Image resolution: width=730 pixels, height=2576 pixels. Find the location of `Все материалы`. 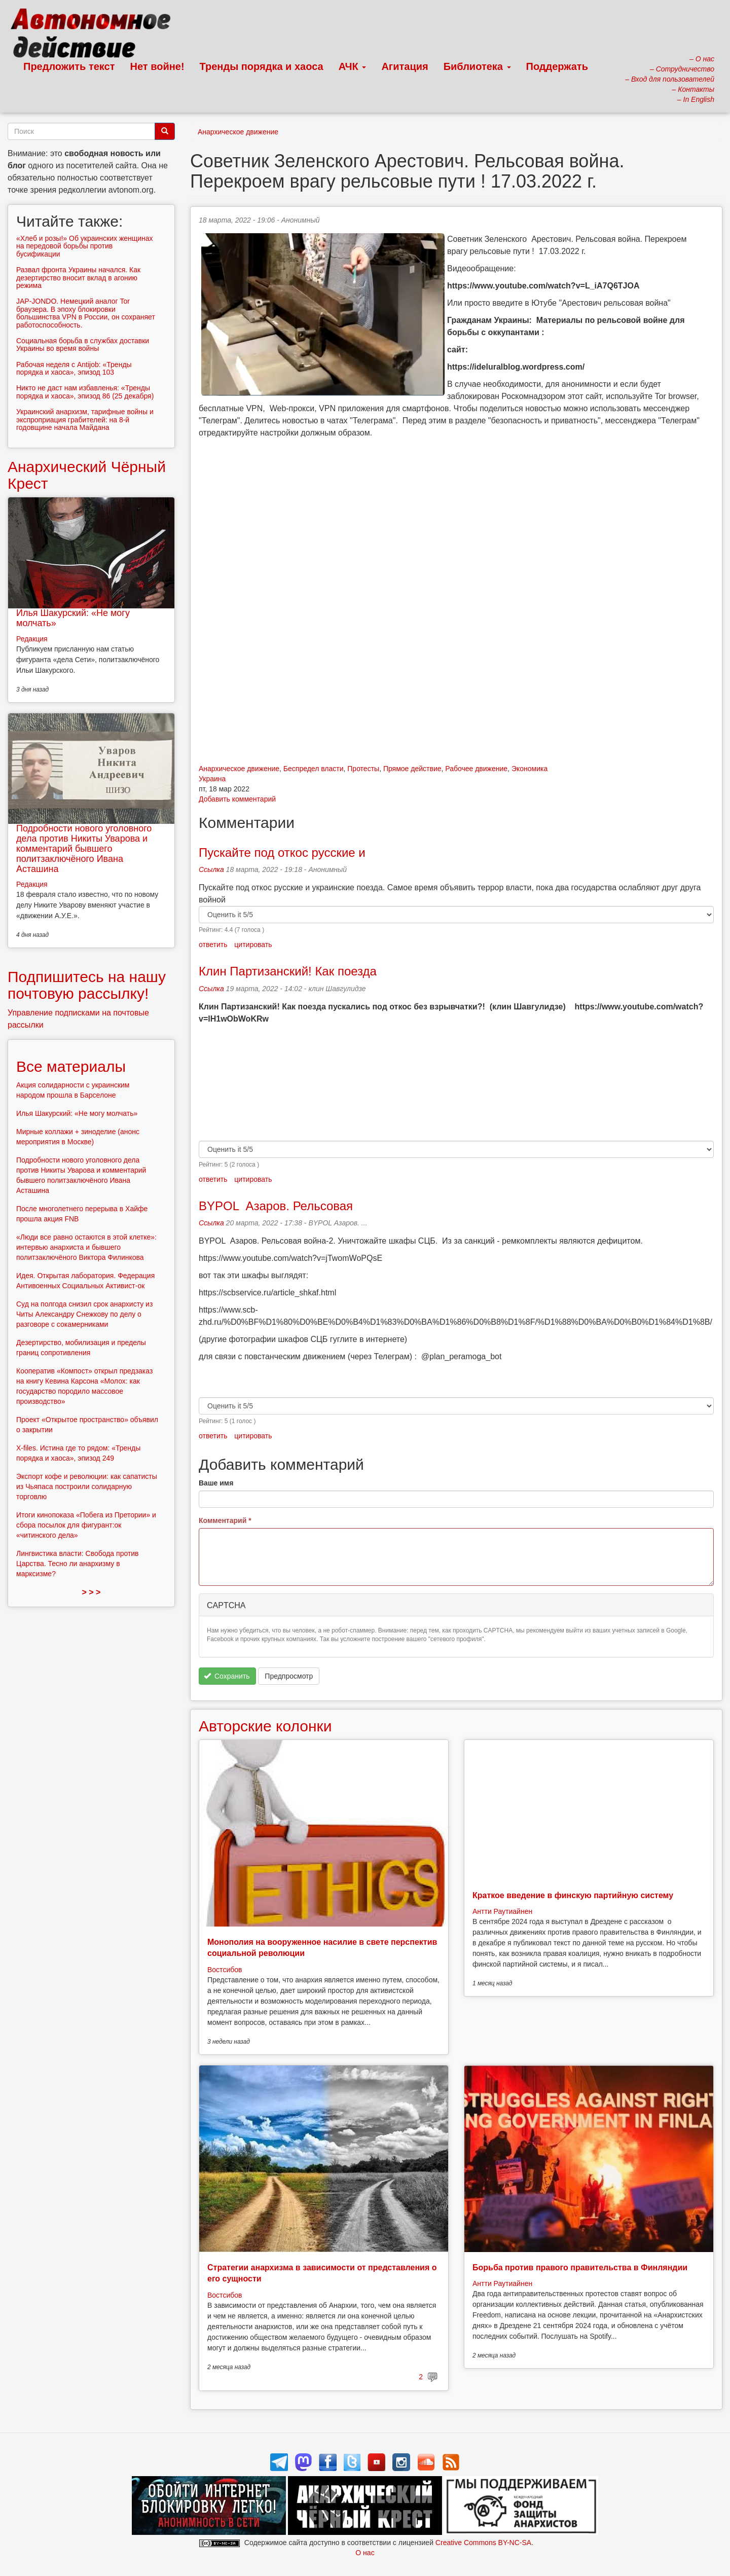

Все материалы is located at coordinates (71, 1066).